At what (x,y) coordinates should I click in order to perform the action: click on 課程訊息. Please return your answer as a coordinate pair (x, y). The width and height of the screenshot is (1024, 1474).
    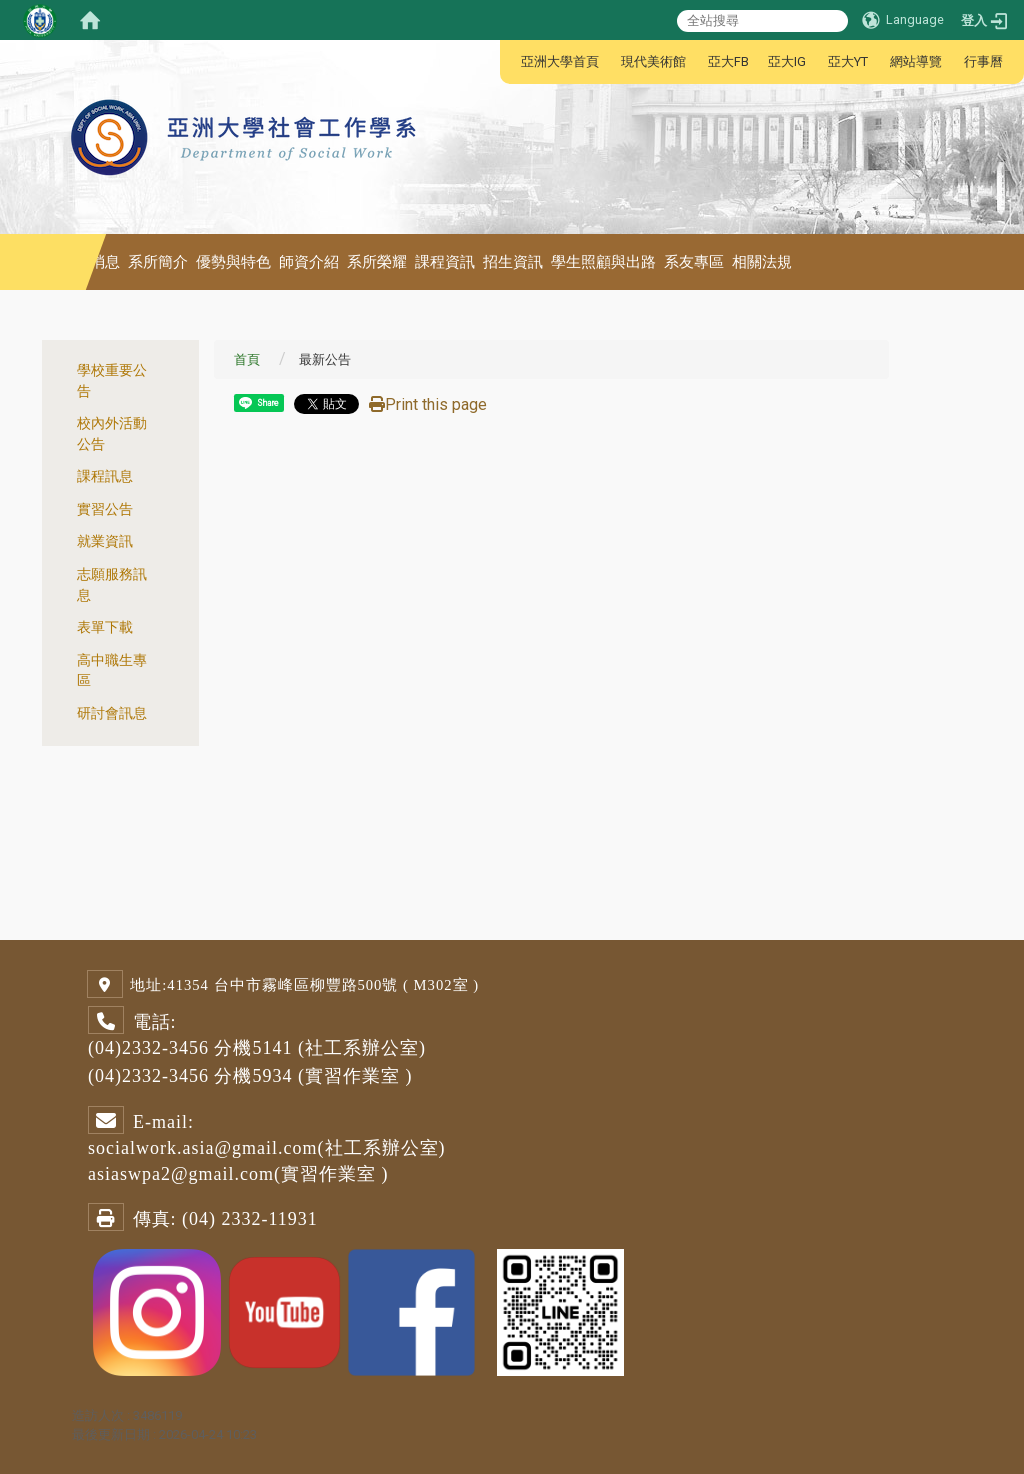
    Looking at the image, I should click on (105, 476).